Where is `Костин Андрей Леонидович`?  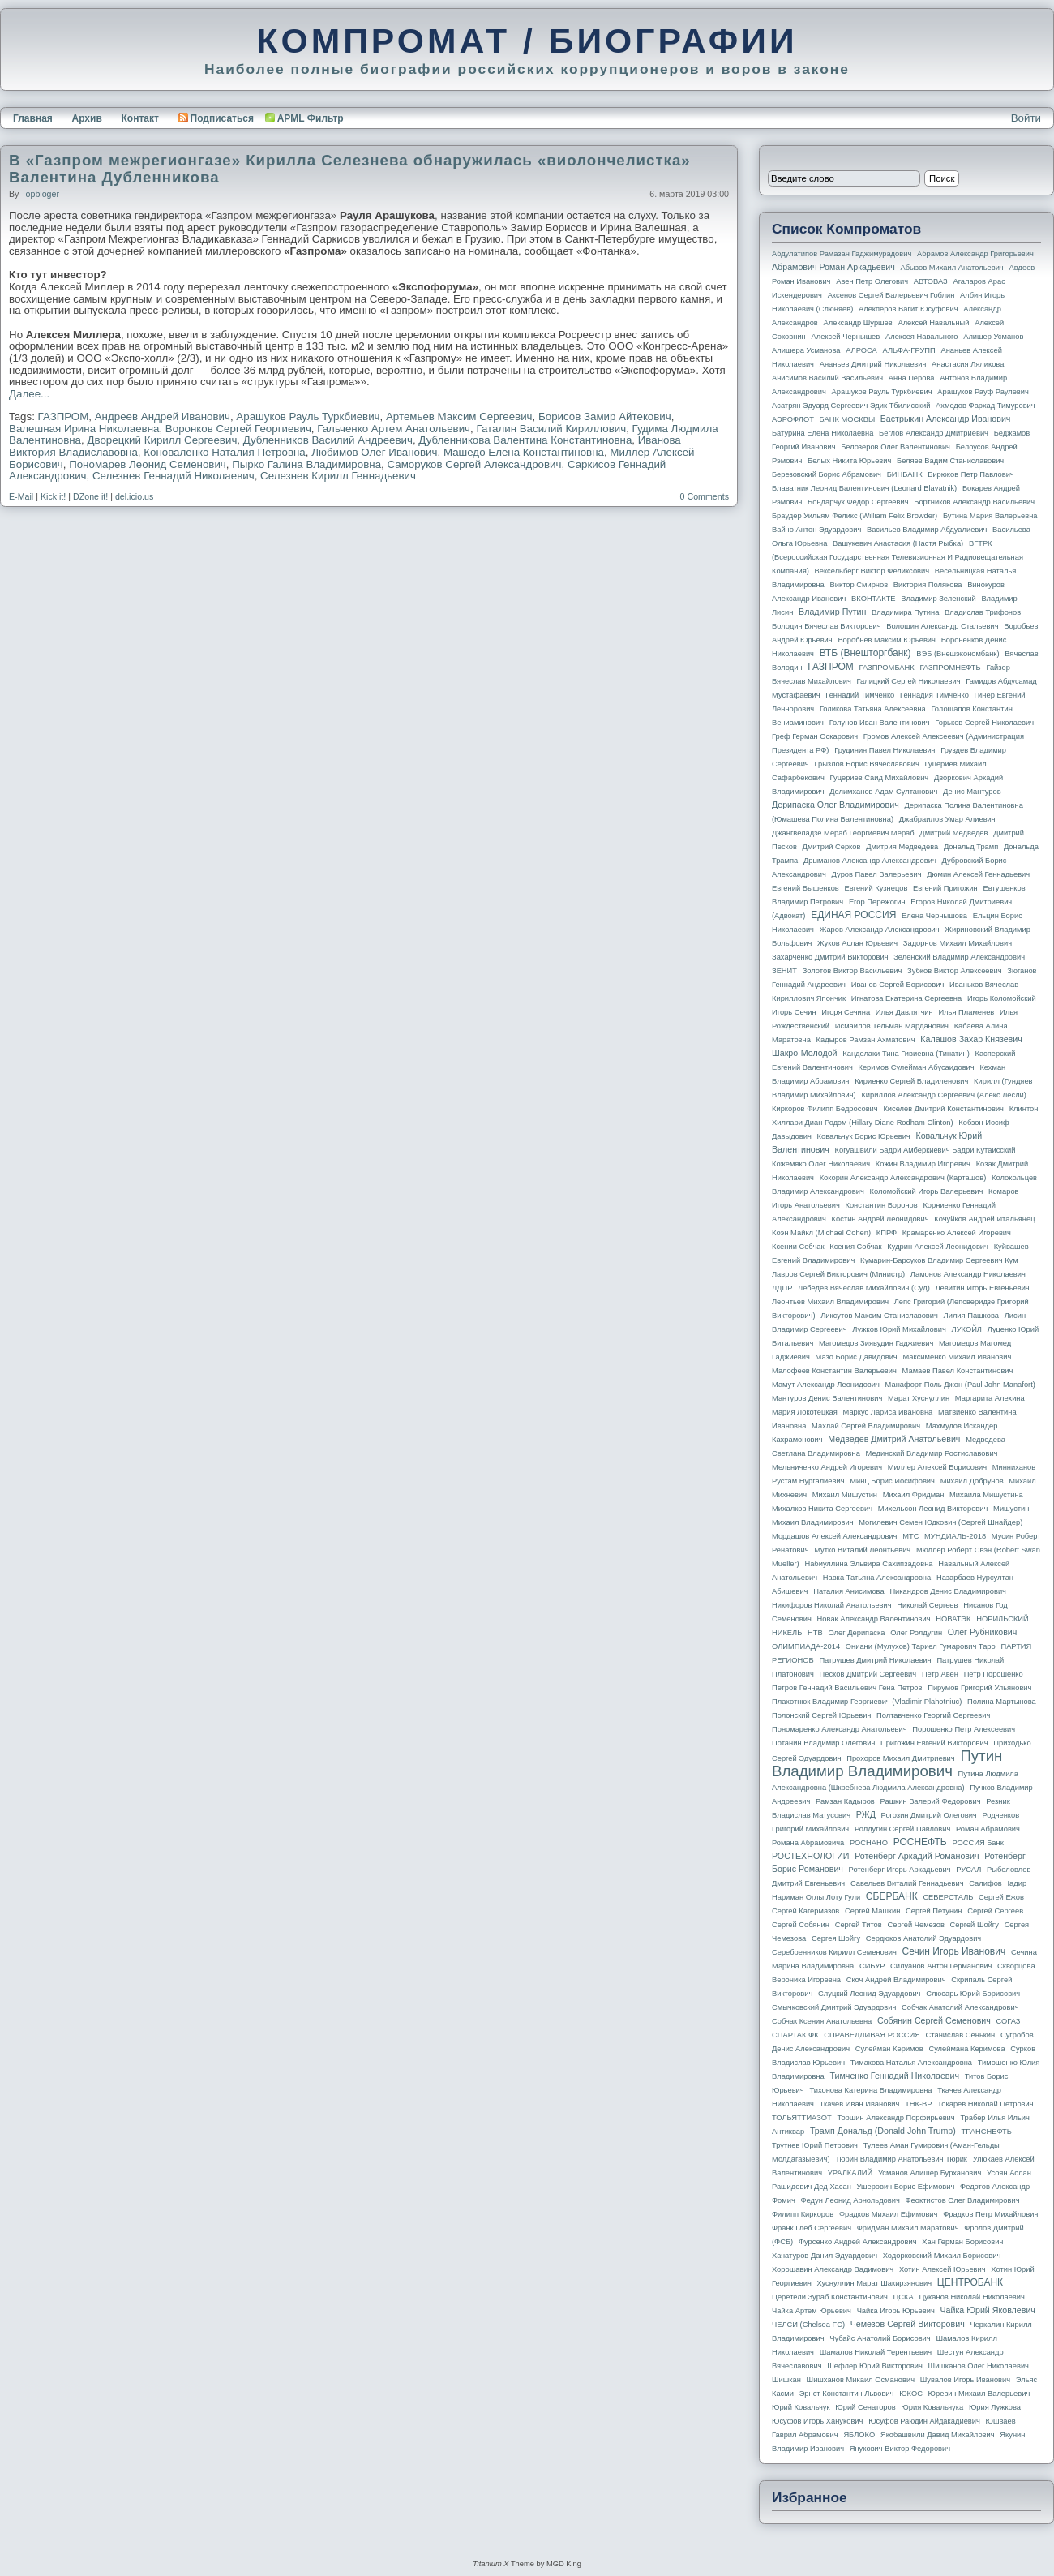
Костин Андрей Леонидович is located at coordinates (880, 1219).